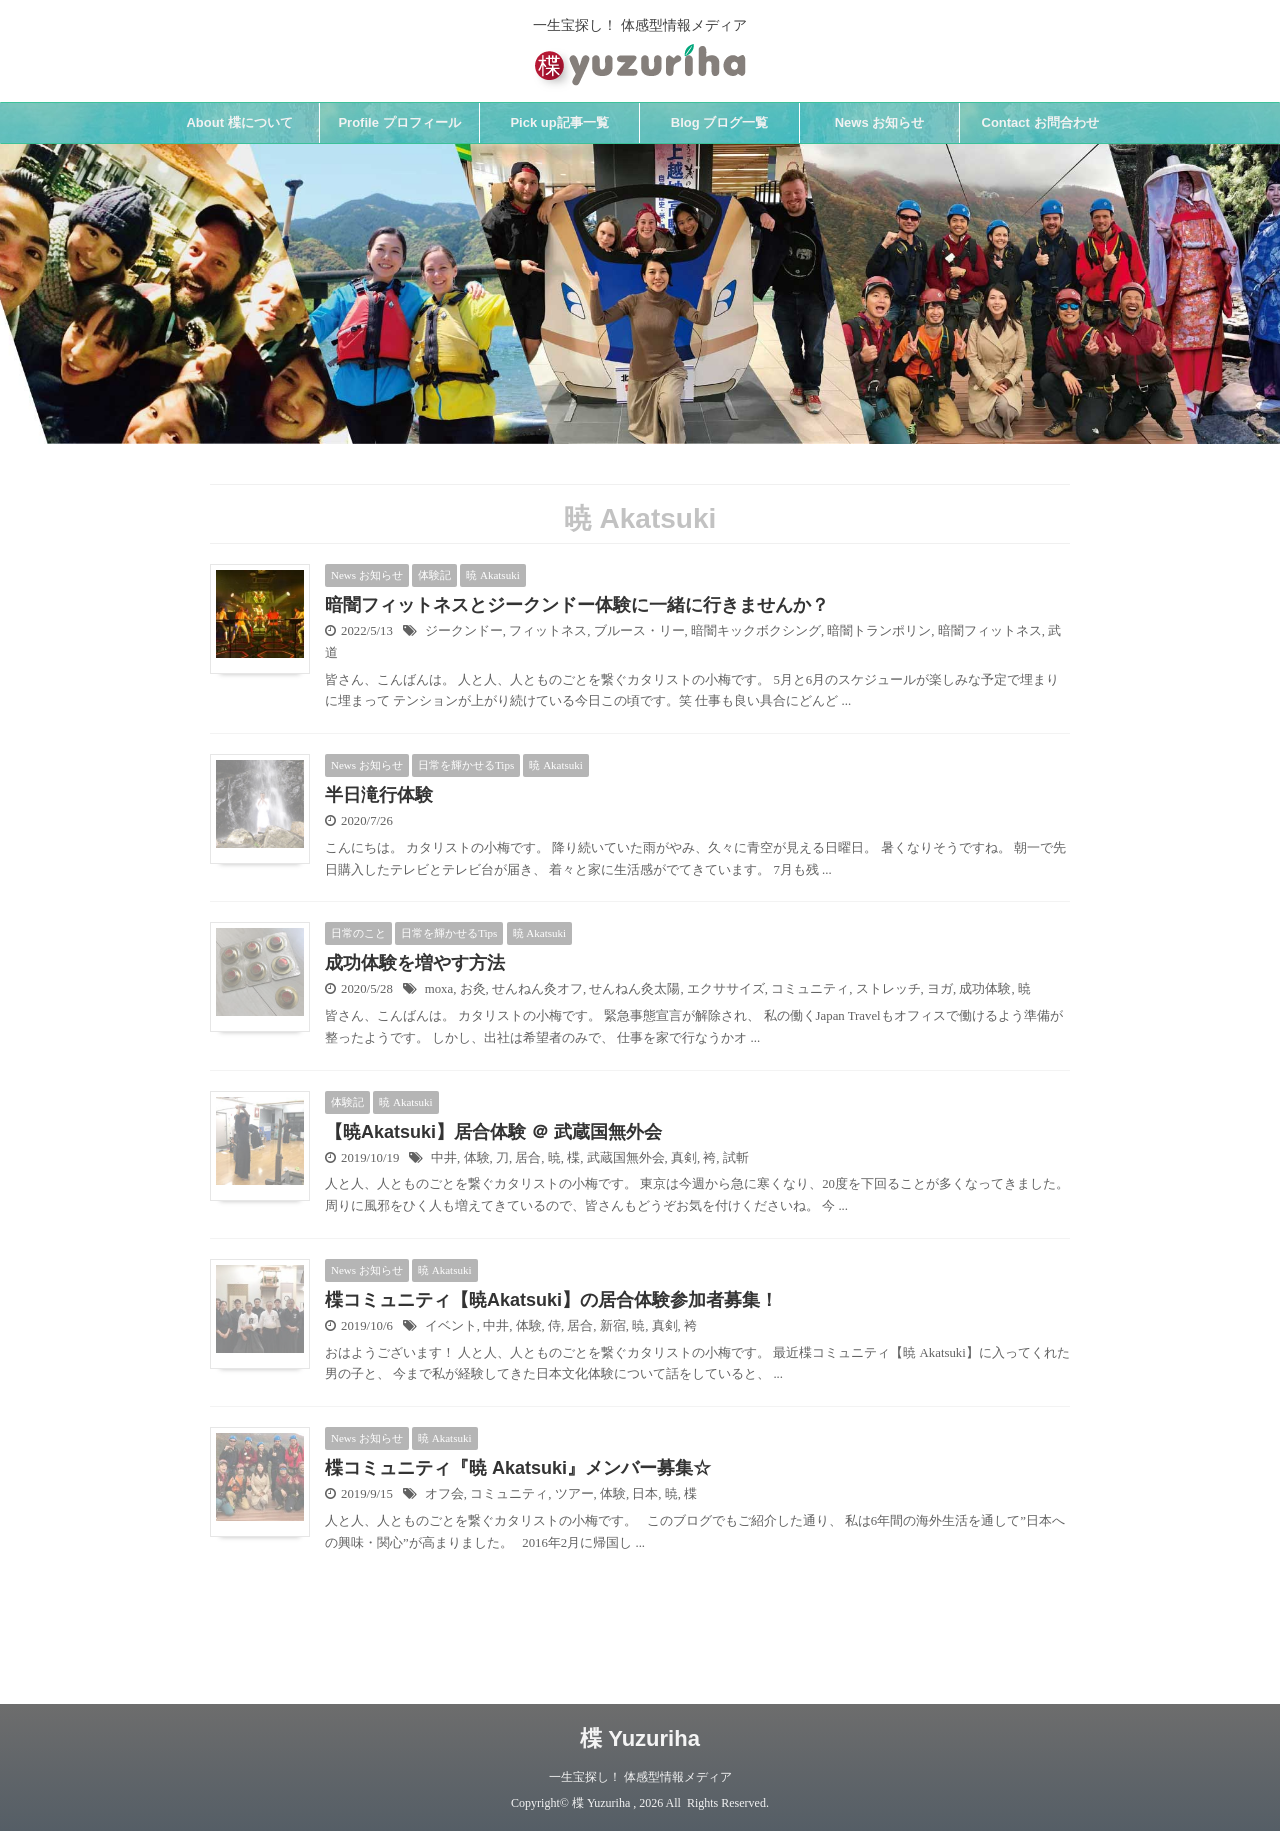 The width and height of the screenshot is (1280, 1831). What do you see at coordinates (634, 989) in the screenshot?
I see `せんねん灸太陽` at bounding box center [634, 989].